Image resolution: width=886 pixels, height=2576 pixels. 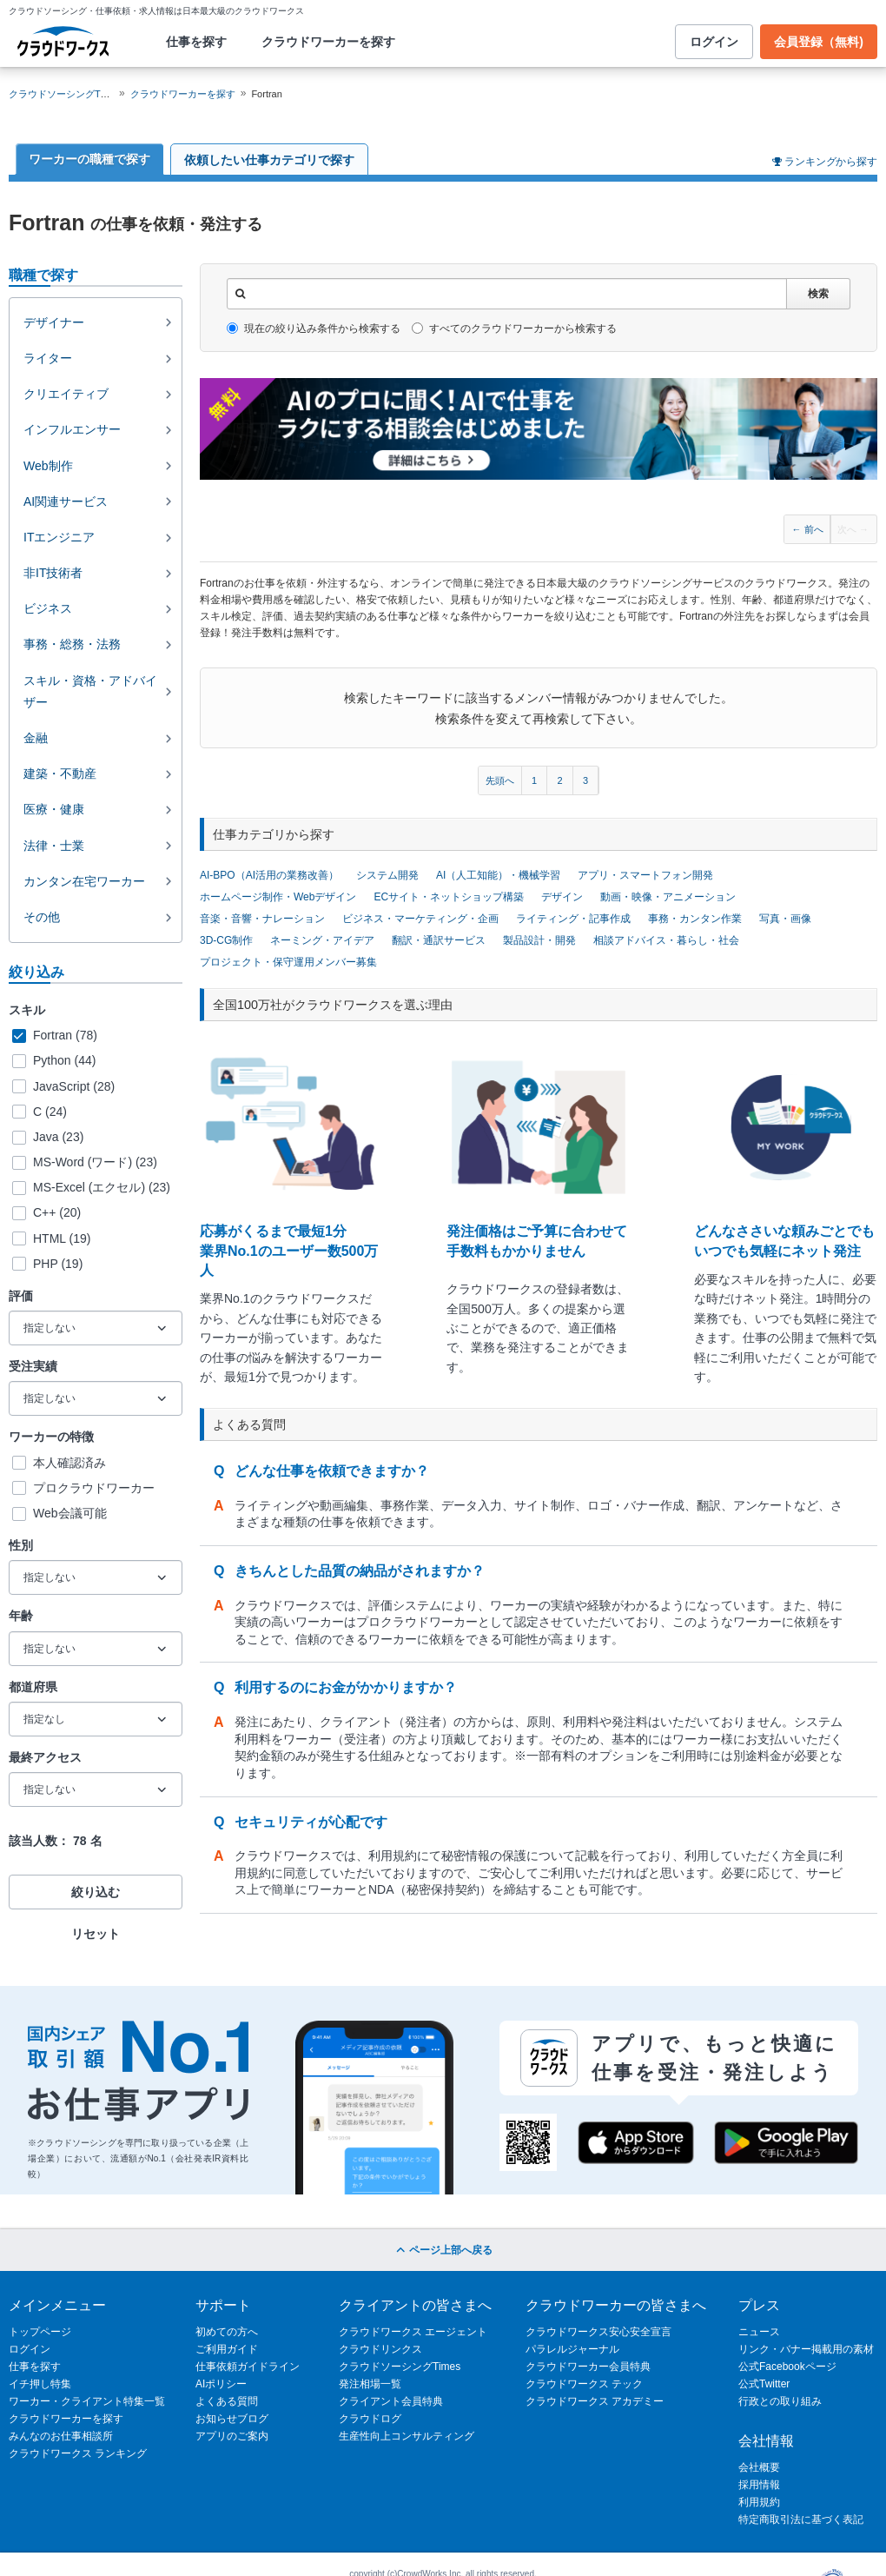 What do you see at coordinates (95, 1789) in the screenshot?
I see `[最終アクセス]` at bounding box center [95, 1789].